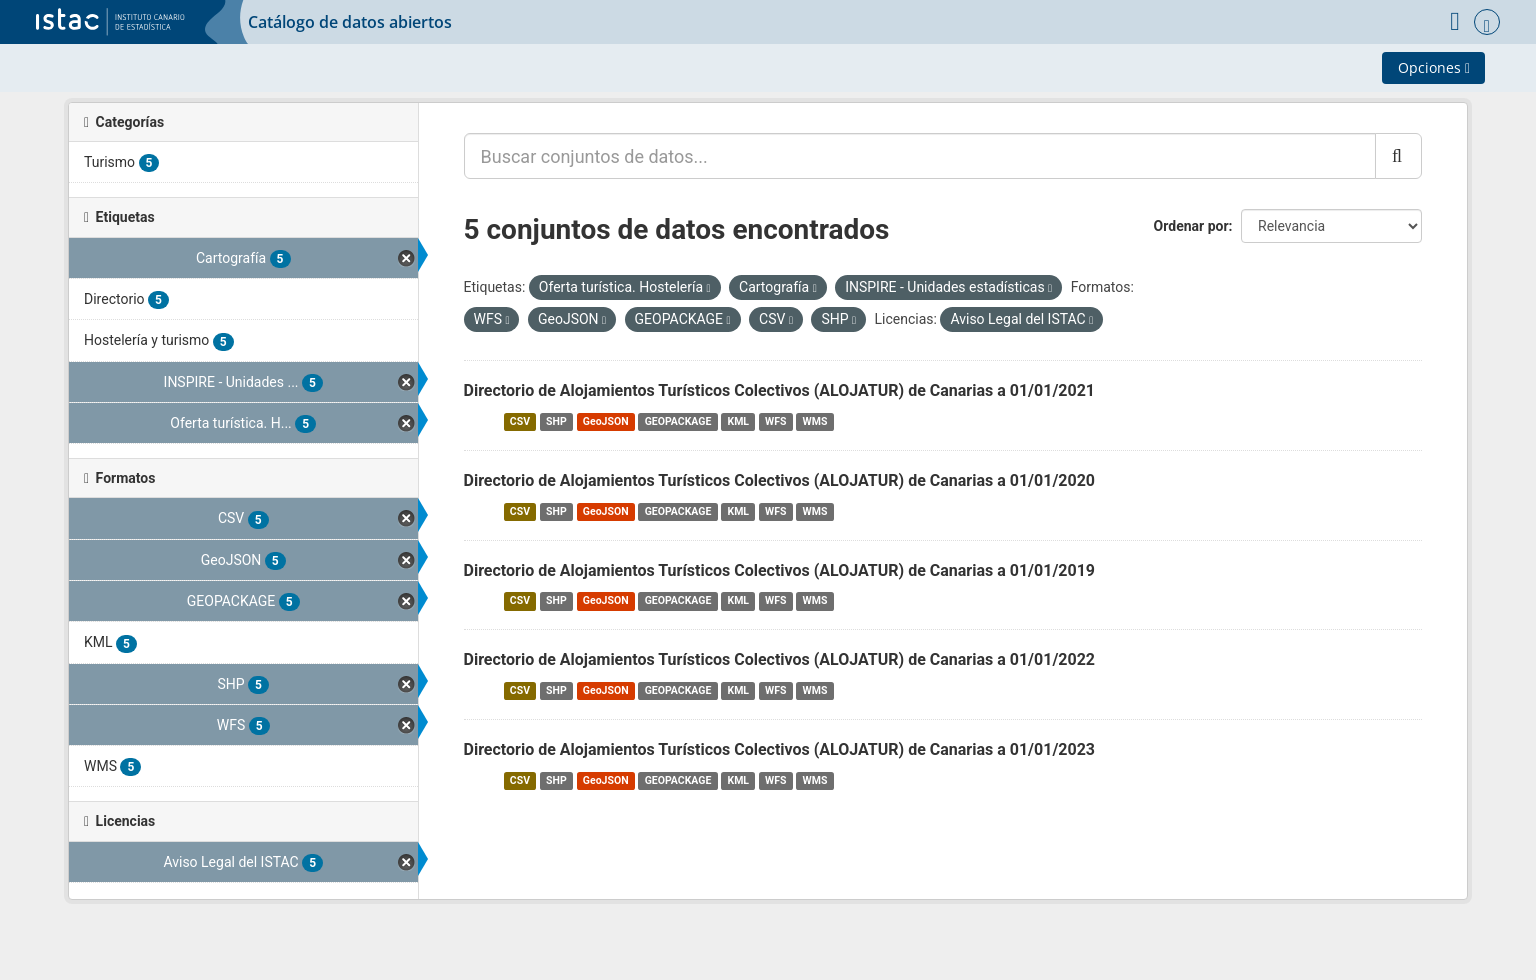 The width and height of the screenshot is (1536, 980). I want to click on KML, so click(738, 421).